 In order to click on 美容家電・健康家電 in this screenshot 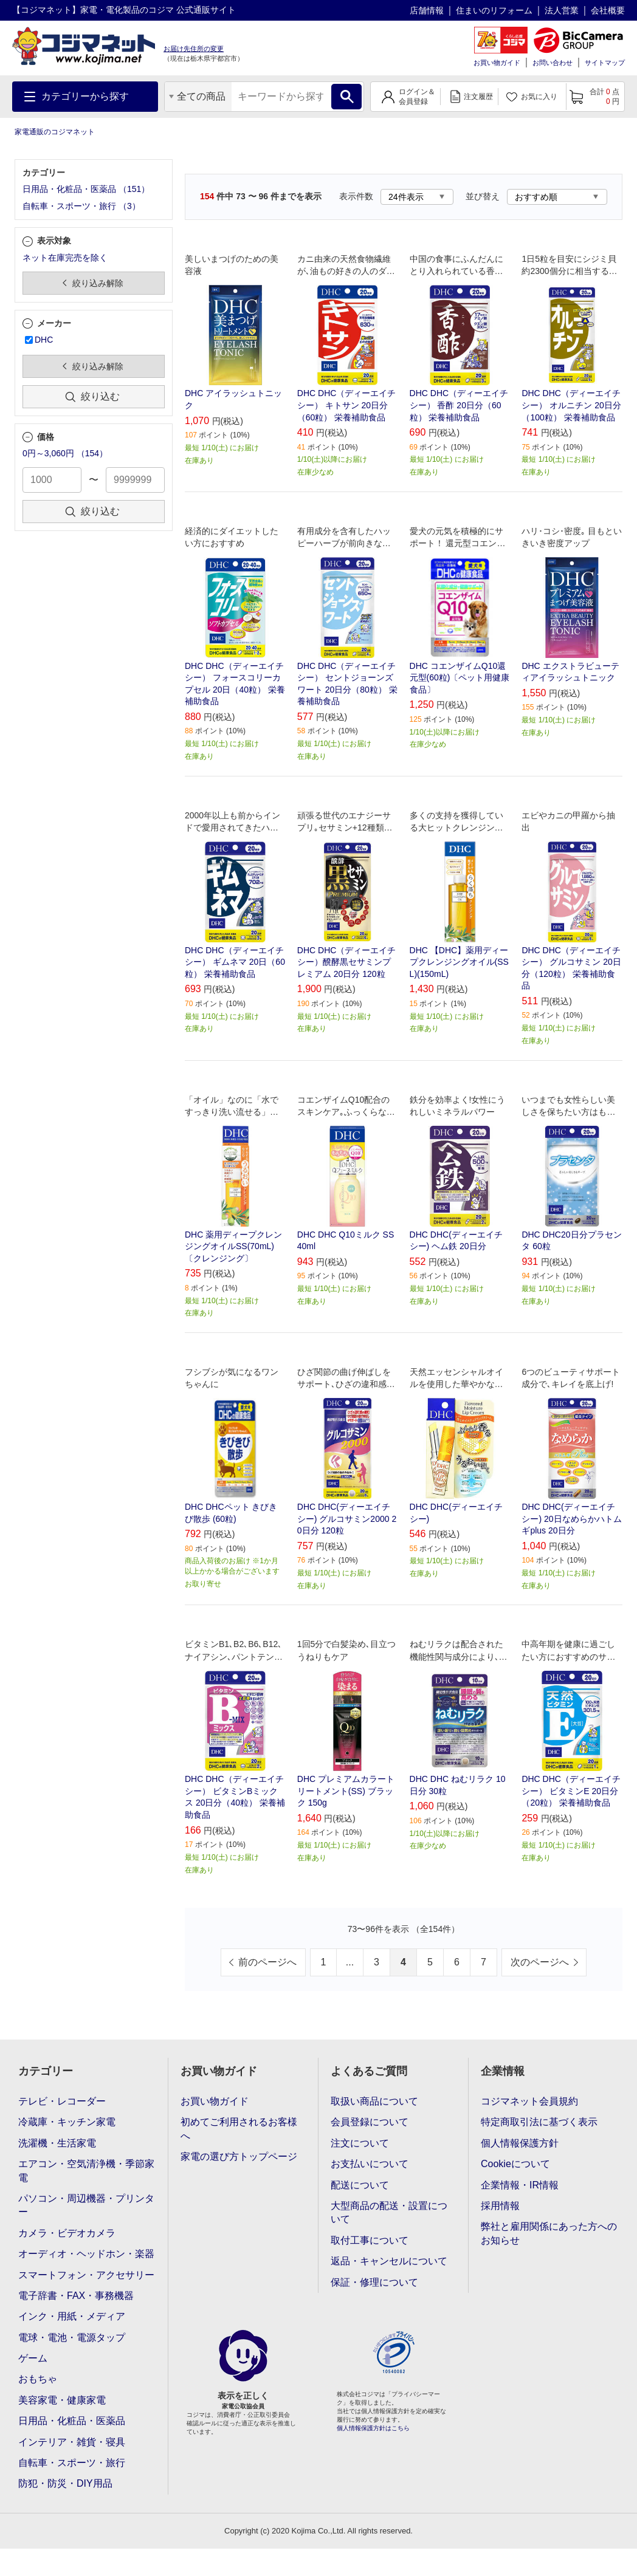, I will do `click(62, 2400)`.